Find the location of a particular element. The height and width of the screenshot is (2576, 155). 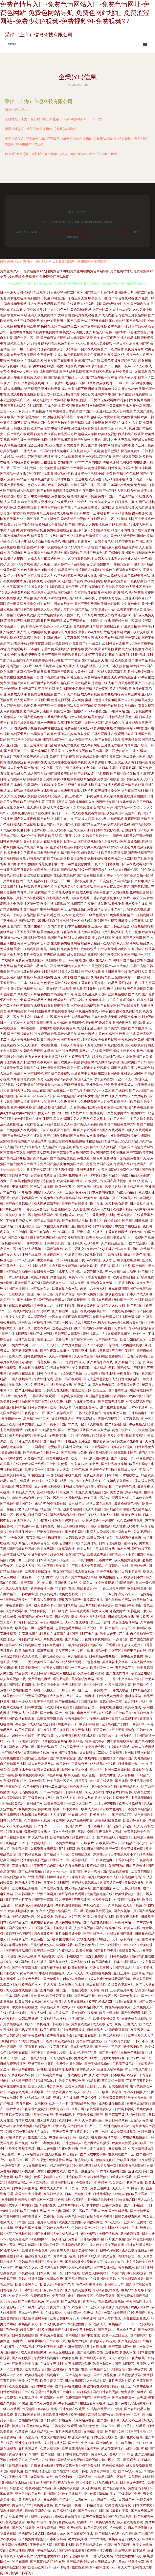

欧美色图第二页 is located at coordinates (94, 2516).